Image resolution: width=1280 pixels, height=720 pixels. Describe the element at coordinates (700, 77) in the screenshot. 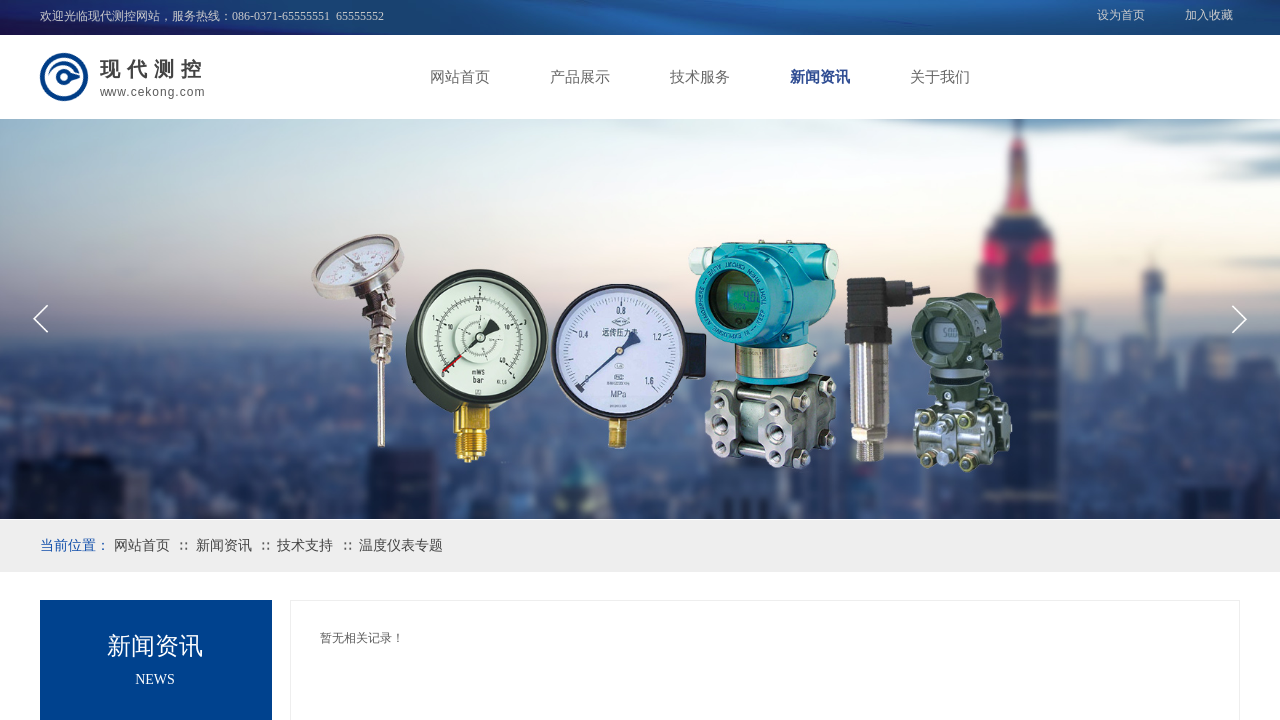

I see `技术服务` at that location.